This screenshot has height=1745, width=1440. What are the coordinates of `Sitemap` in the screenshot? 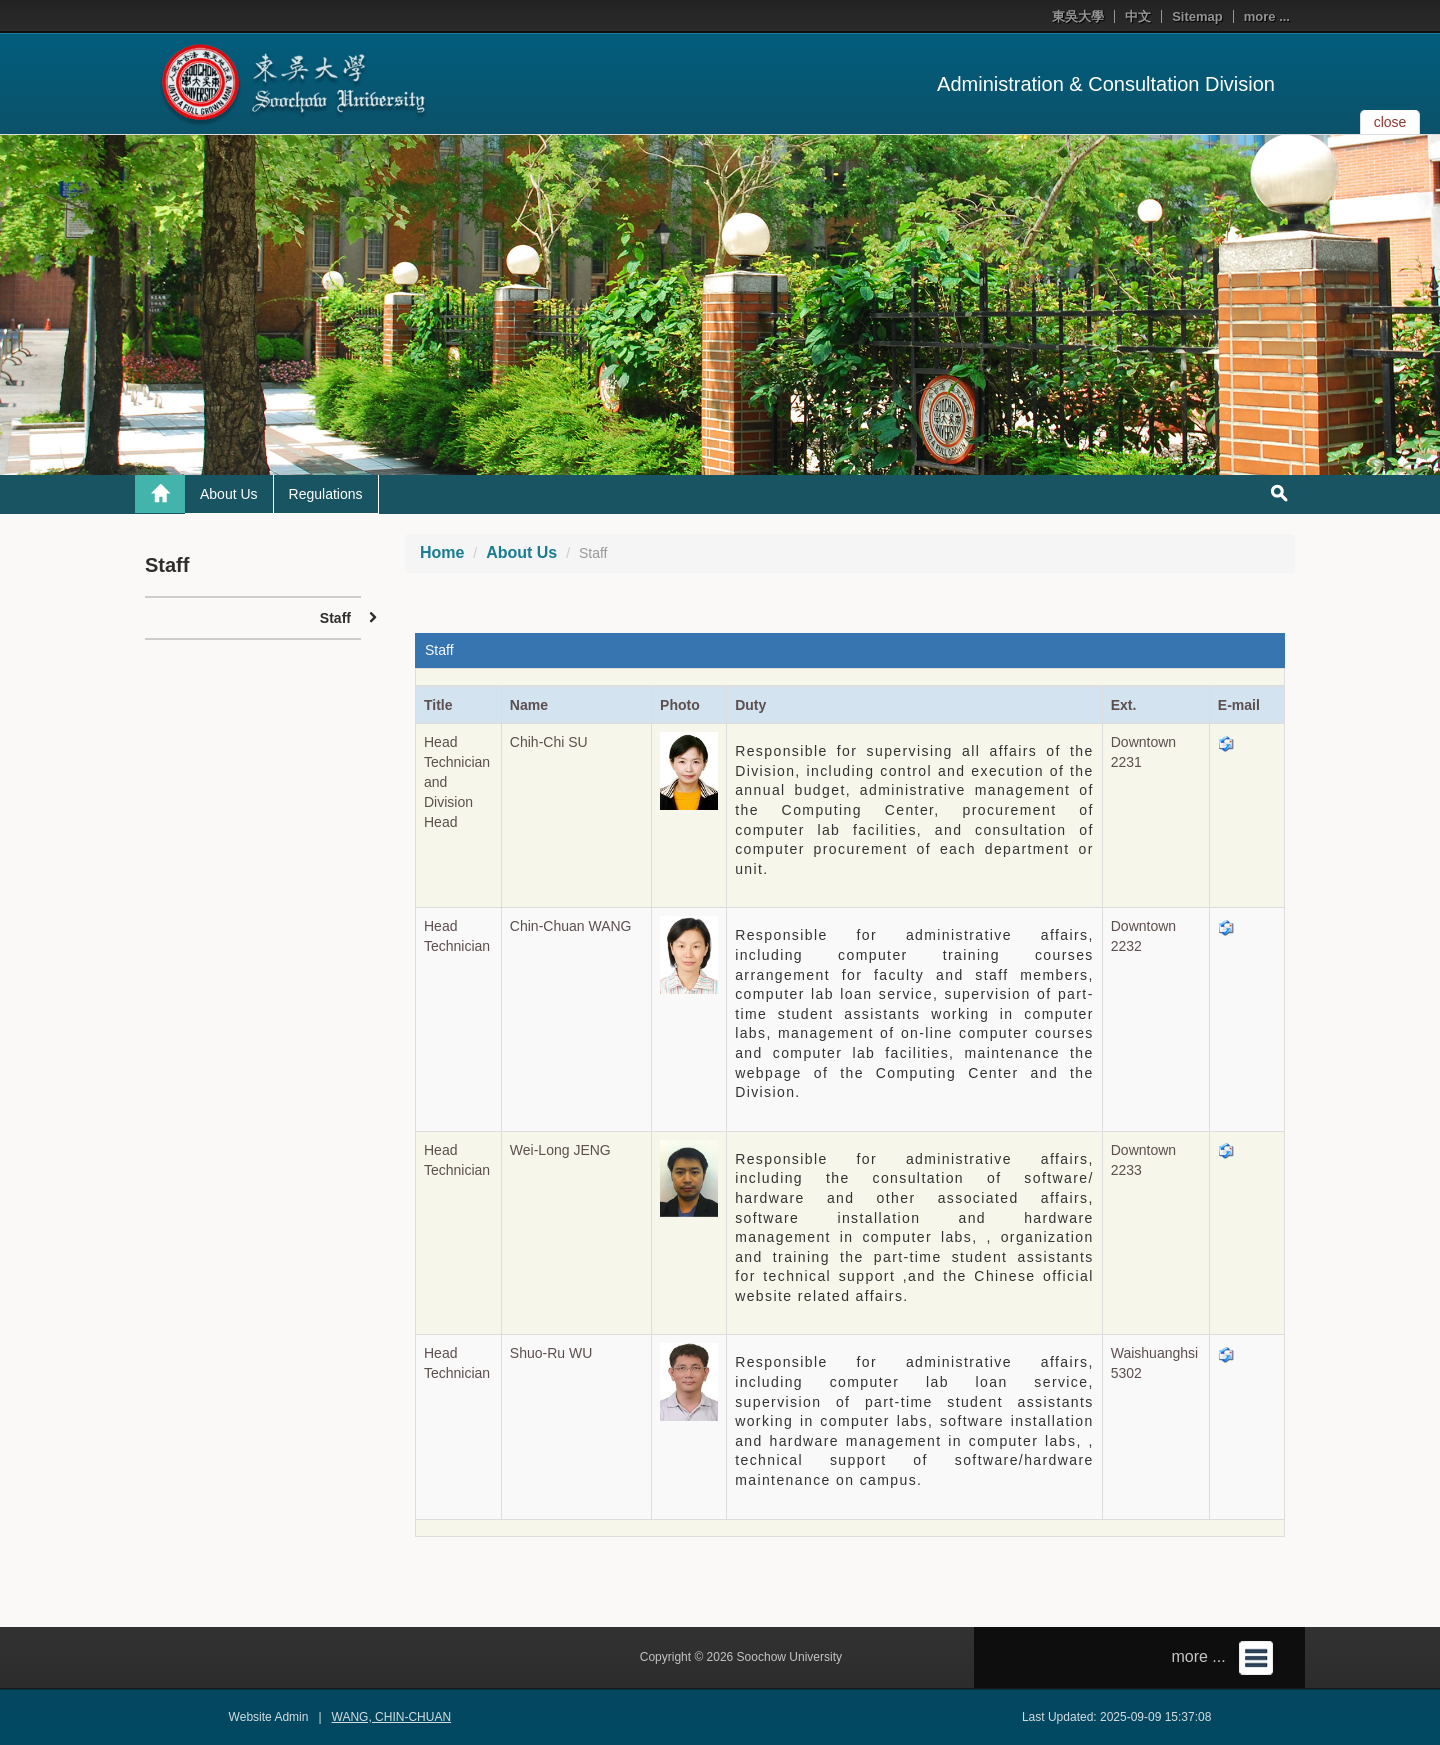 It's located at (1197, 16).